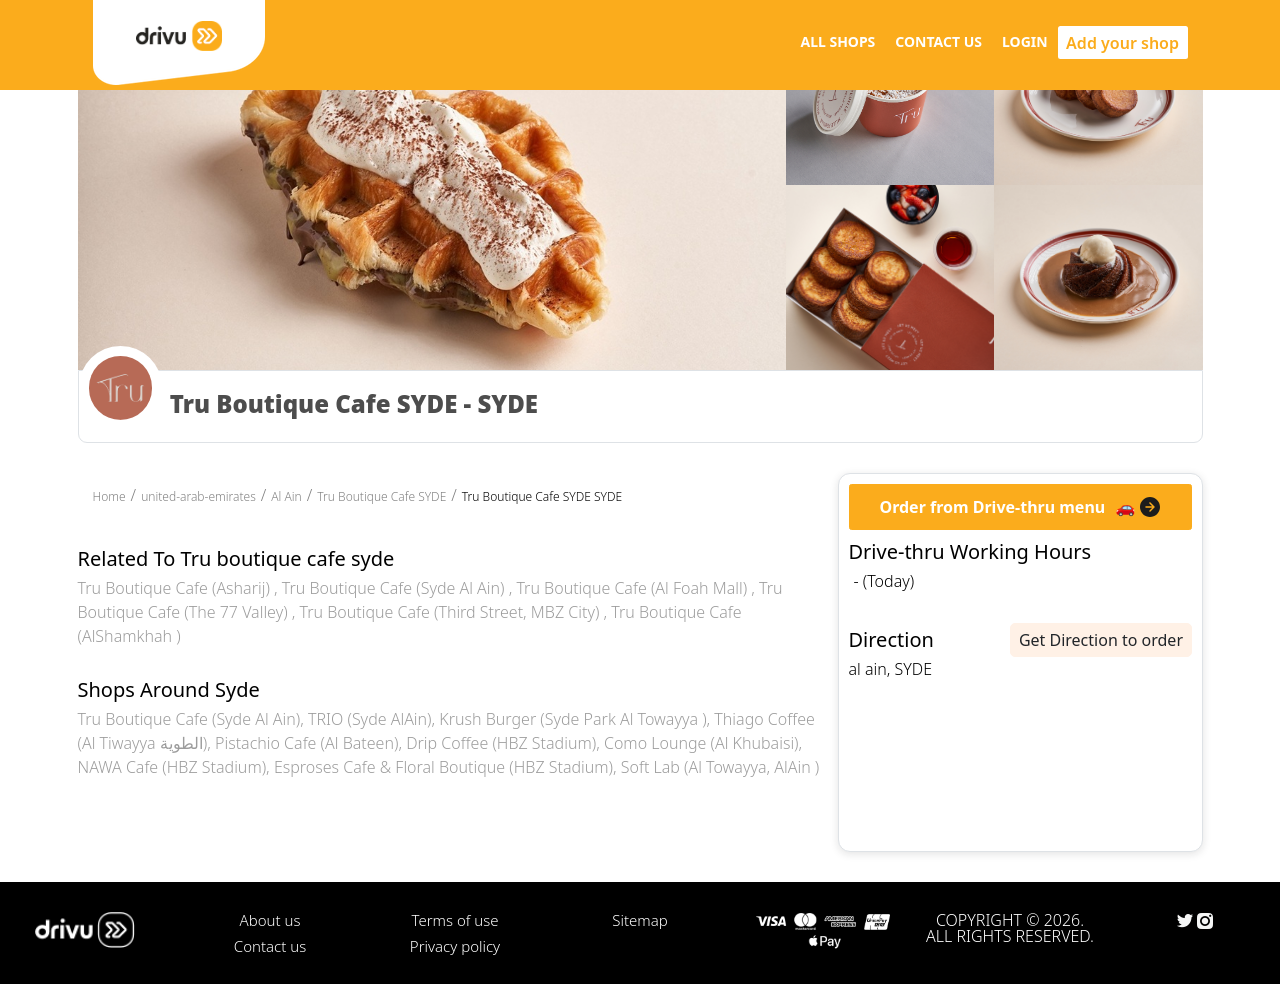  I want to click on CONTACT US, so click(938, 41).